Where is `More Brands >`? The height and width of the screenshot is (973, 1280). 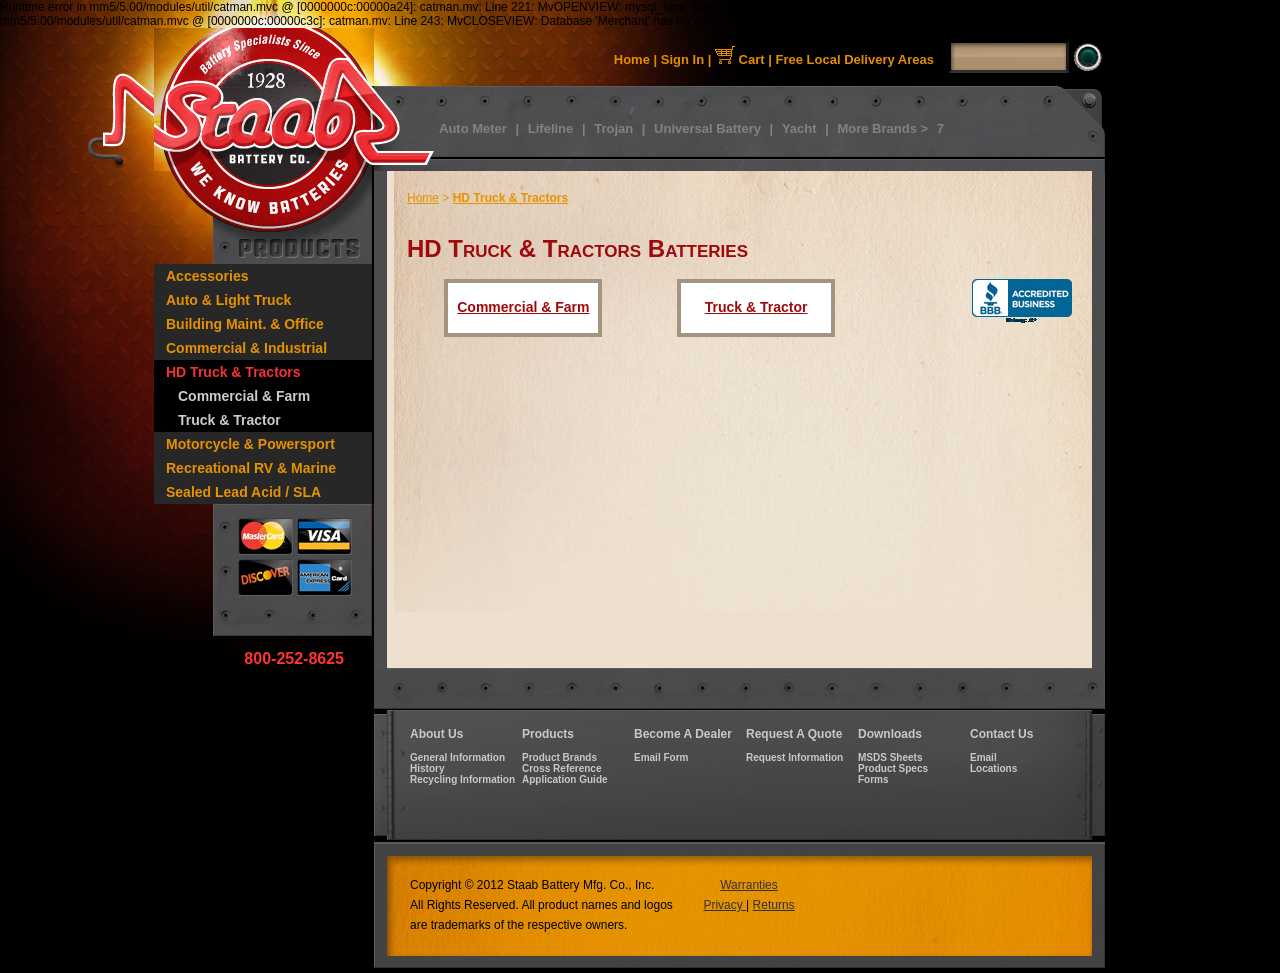
More Brands > is located at coordinates (882, 128).